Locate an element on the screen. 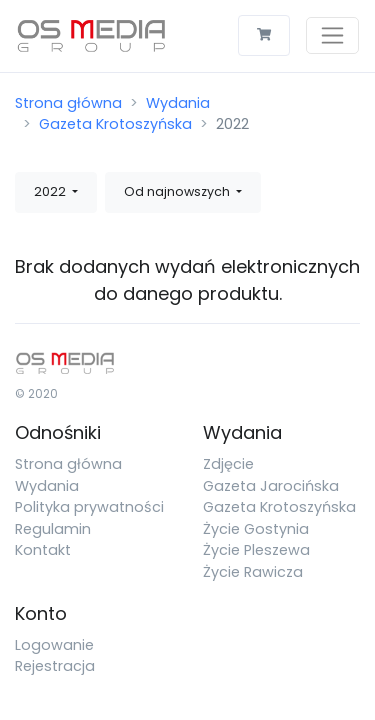  Wydania is located at coordinates (178, 103).